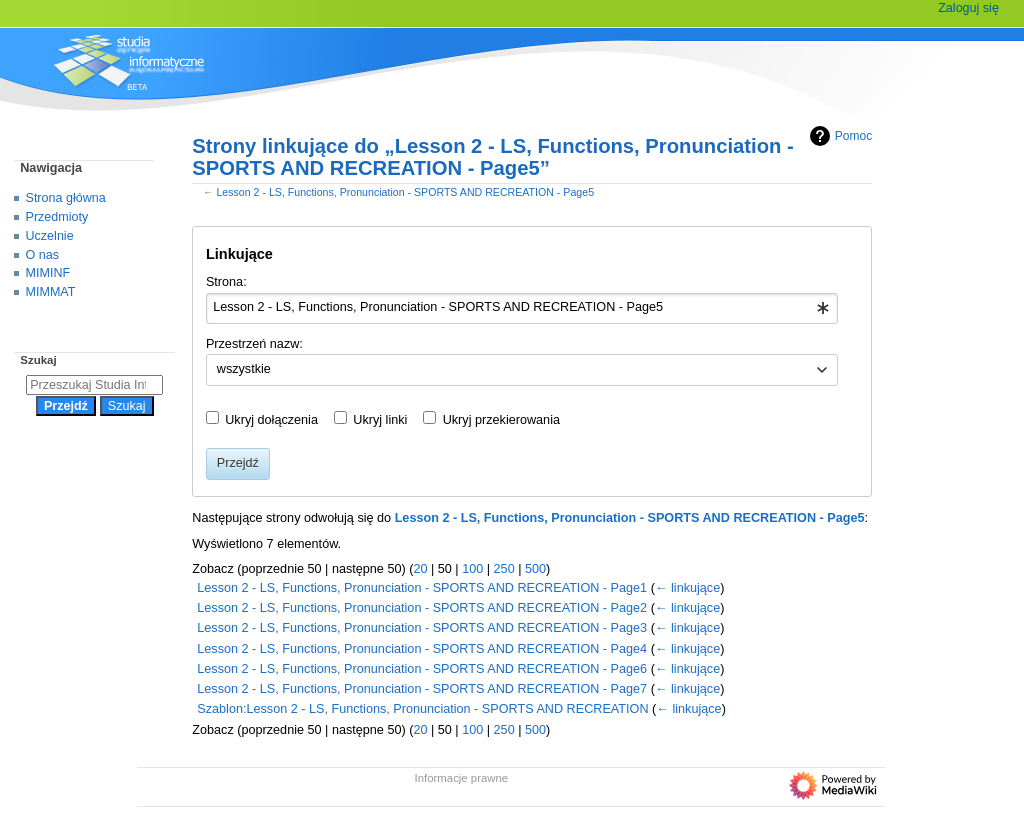 The width and height of the screenshot is (1024, 819). What do you see at coordinates (501, 420) in the screenshot?
I see `Ukryj przekierowania` at bounding box center [501, 420].